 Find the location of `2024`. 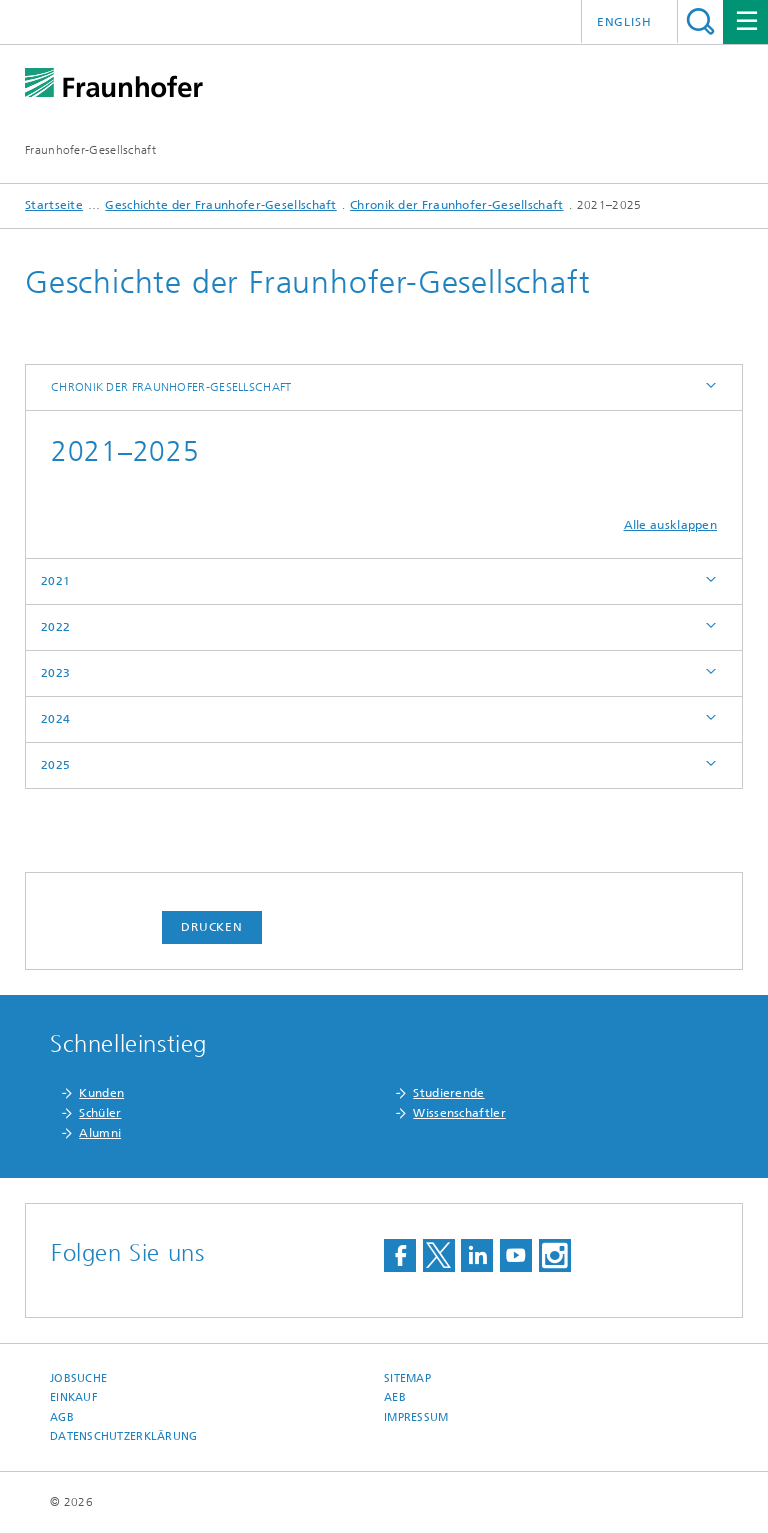

2024 is located at coordinates (55, 719).